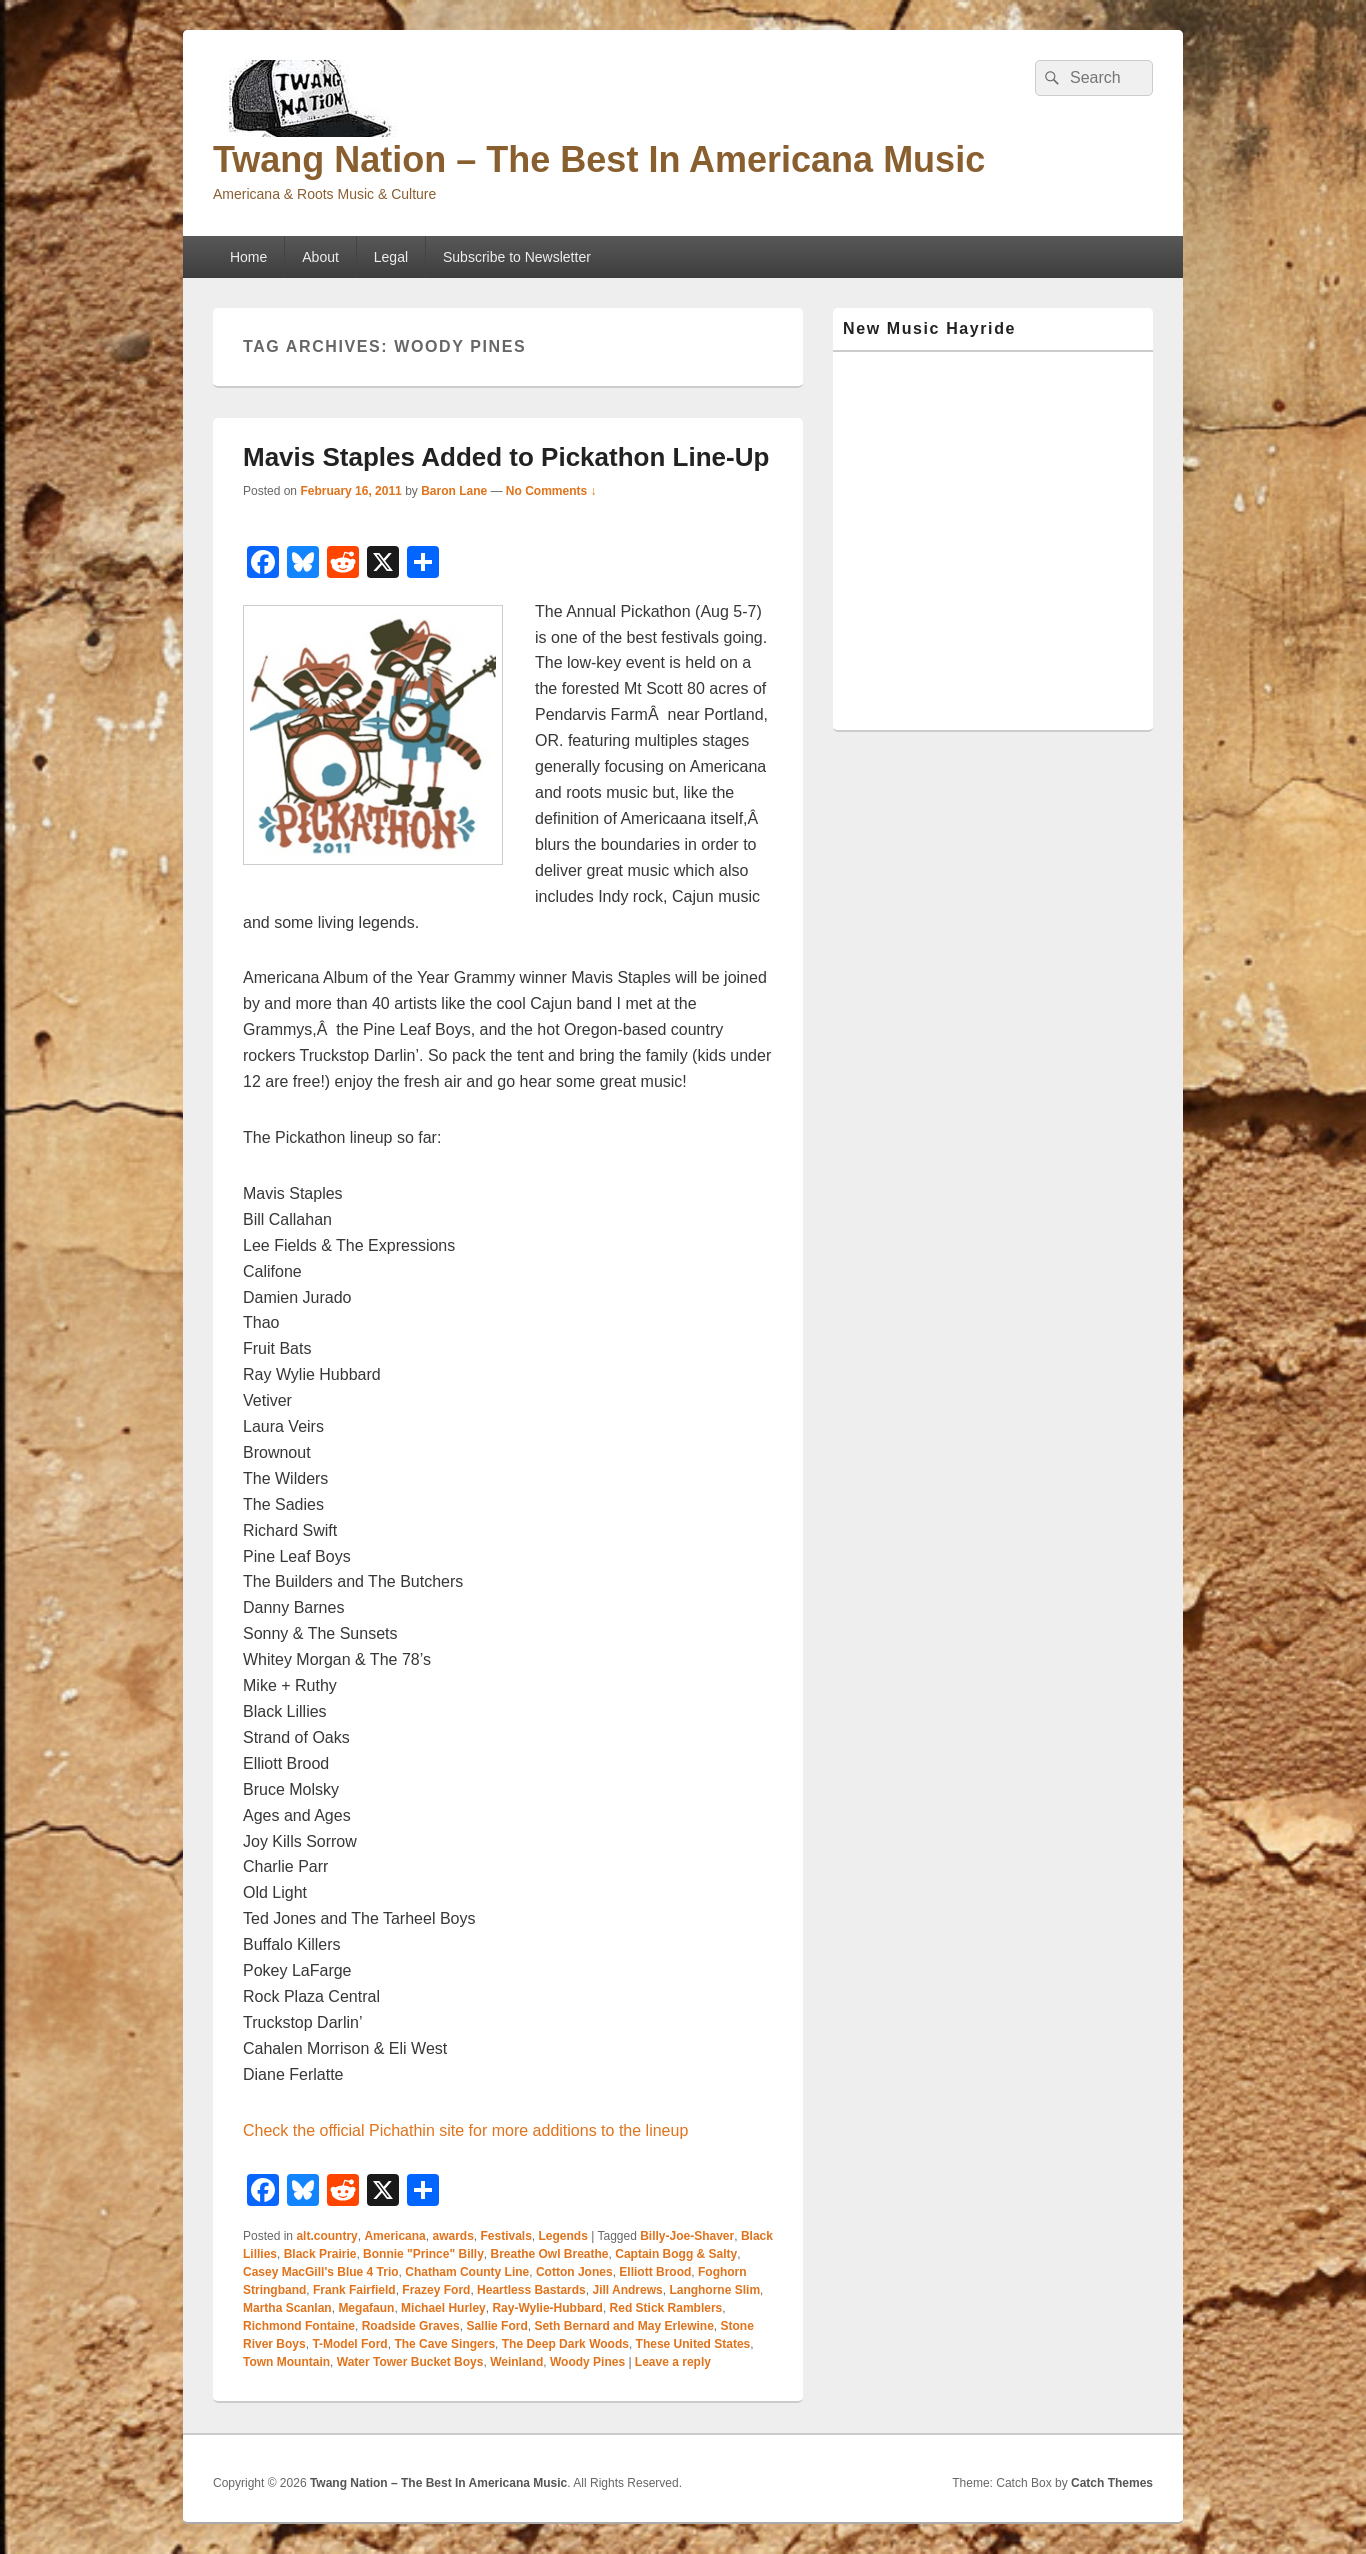 This screenshot has height=2554, width=1366. I want to click on Ray-Wylie-Hubbard, so click(547, 2308).